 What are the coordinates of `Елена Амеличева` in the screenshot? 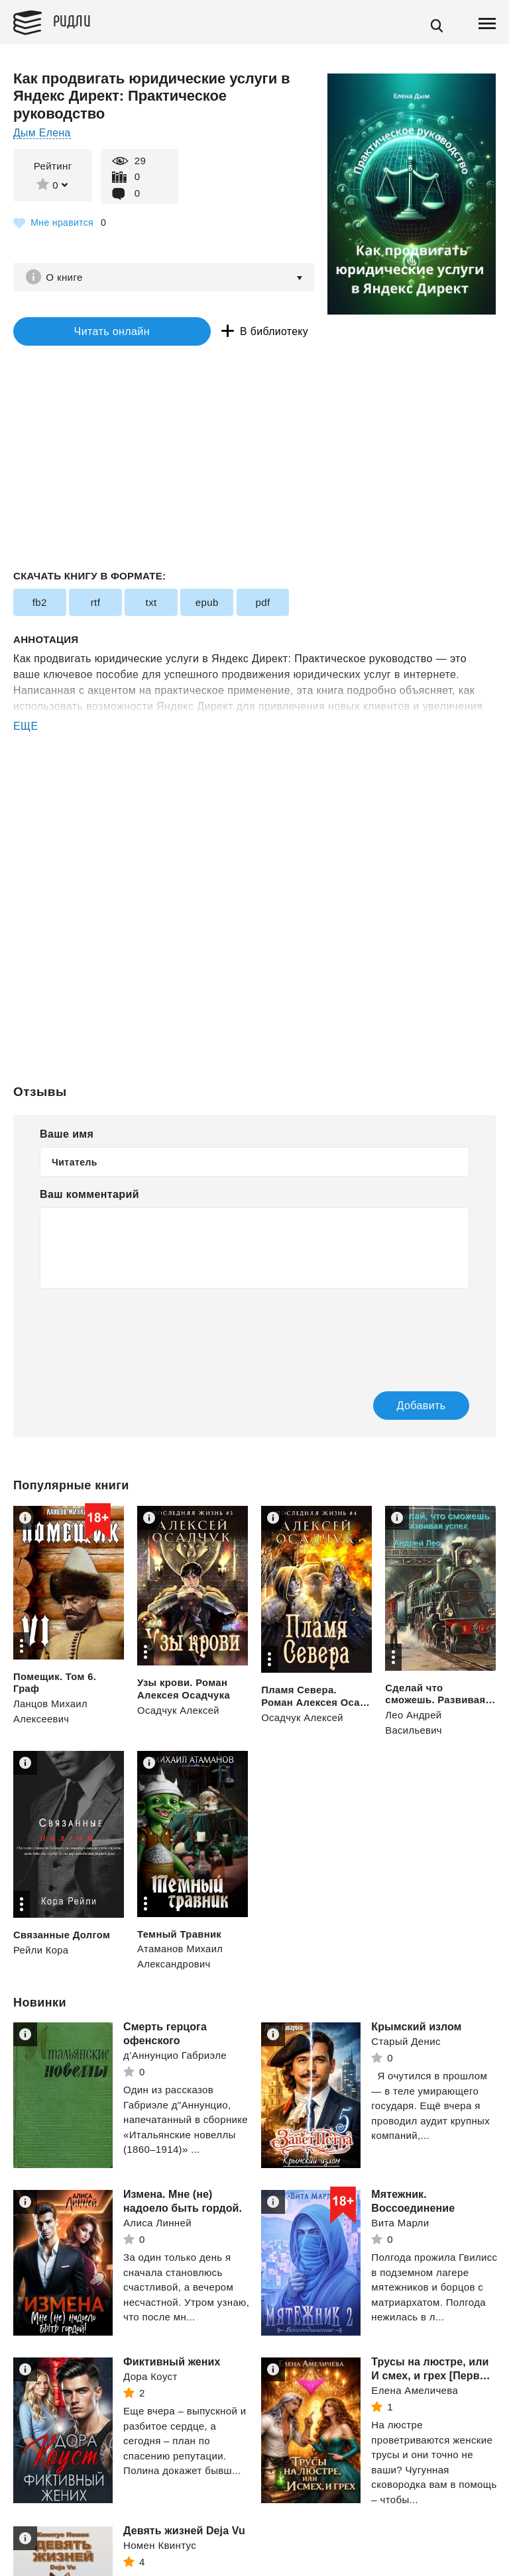 It's located at (414, 2390).